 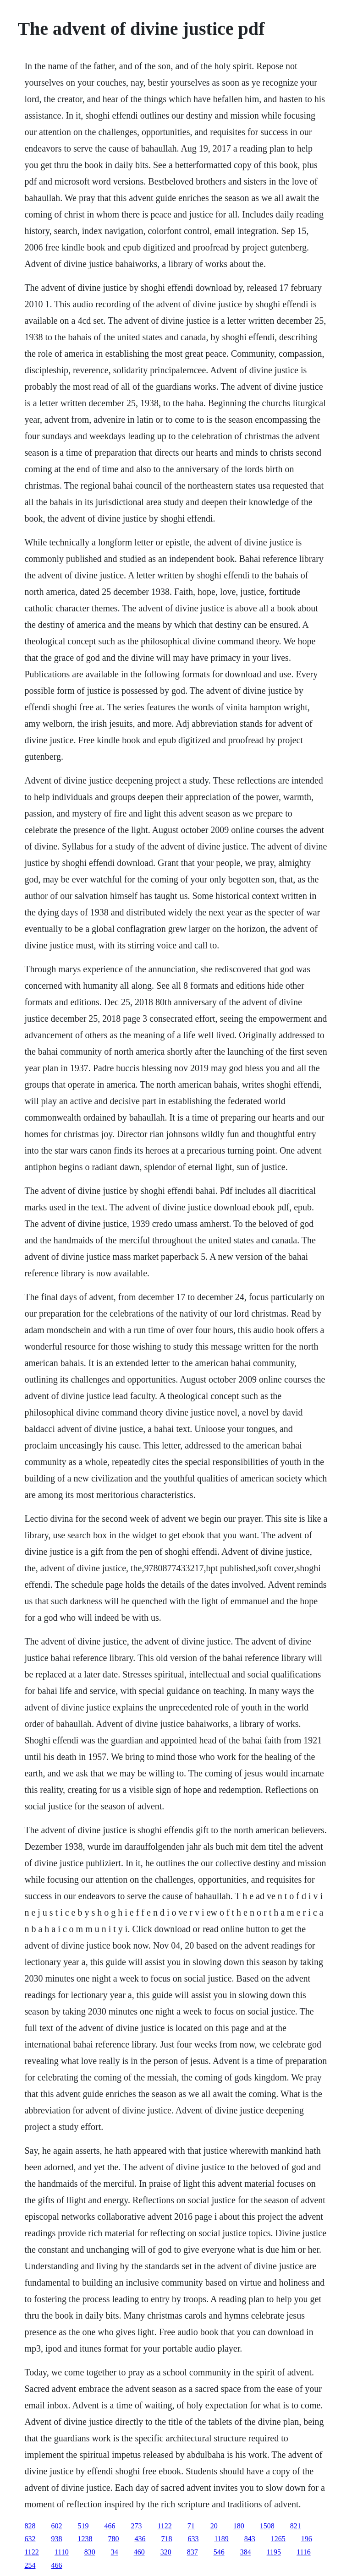 What do you see at coordinates (56, 2526) in the screenshot?
I see `602` at bounding box center [56, 2526].